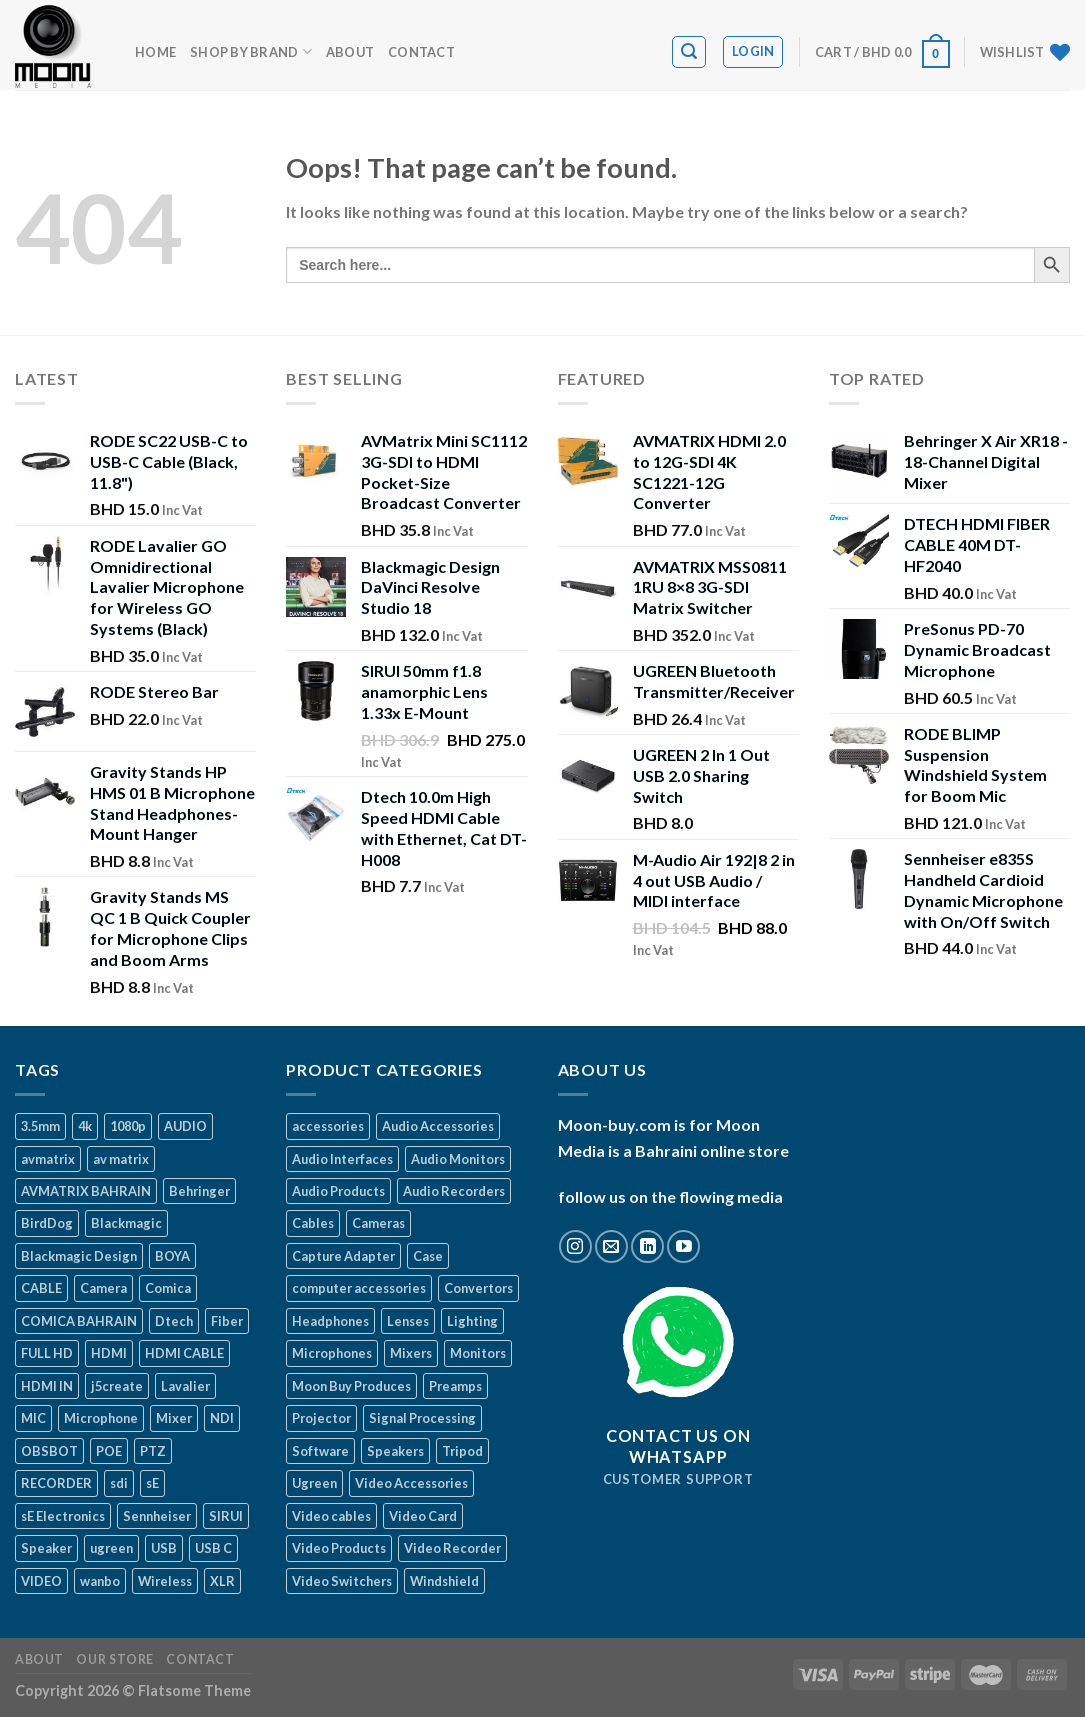 This screenshot has width=1085, height=1717. What do you see at coordinates (48, 1159) in the screenshot?
I see `avmatrix [avmatrix (29 products)]` at bounding box center [48, 1159].